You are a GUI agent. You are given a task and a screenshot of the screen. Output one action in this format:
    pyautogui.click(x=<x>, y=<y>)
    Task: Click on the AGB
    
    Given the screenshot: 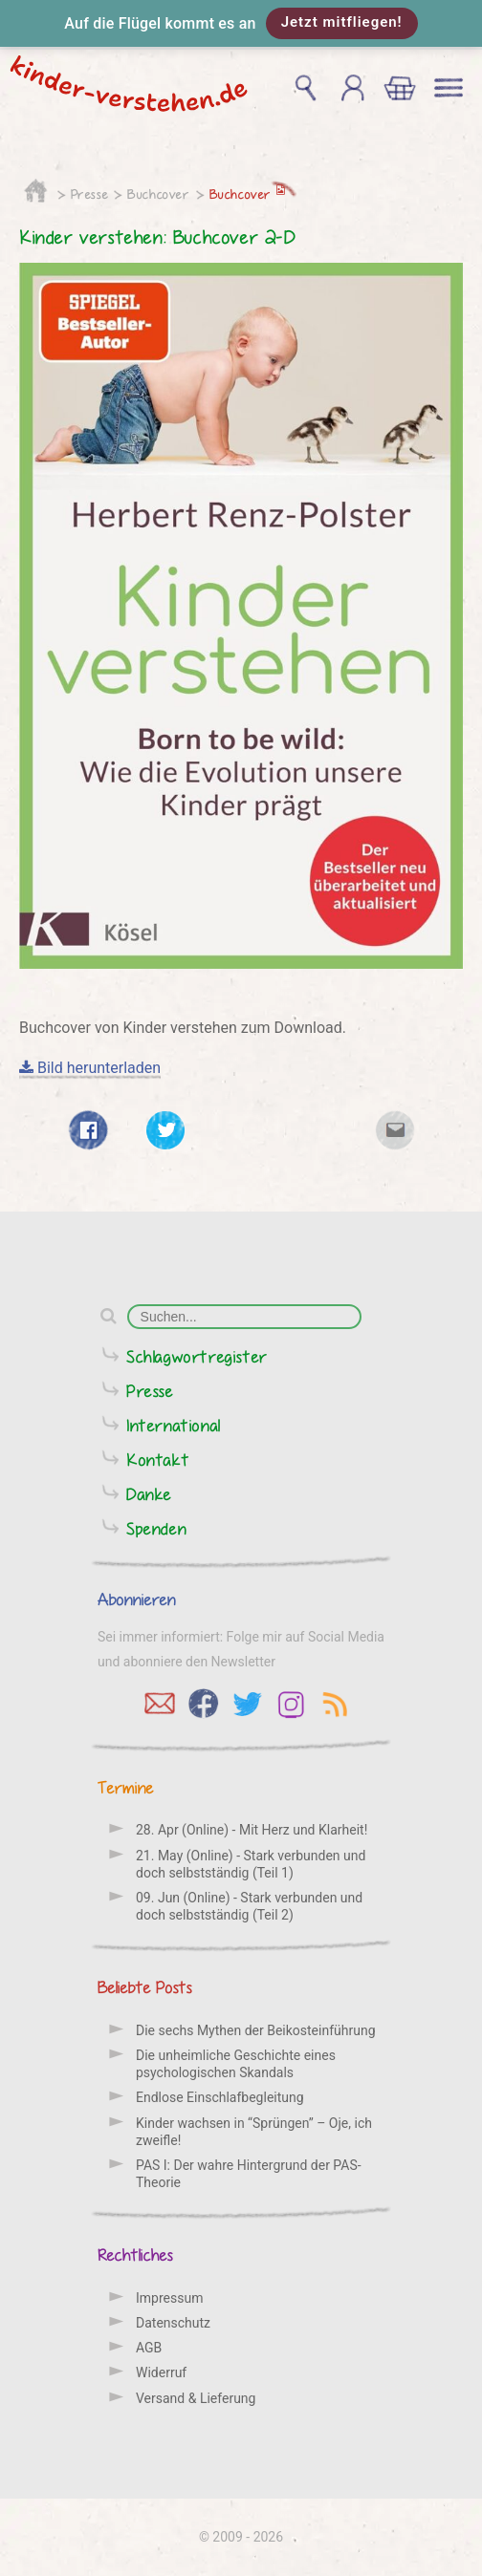 What is the action you would take?
    pyautogui.click(x=149, y=2347)
    